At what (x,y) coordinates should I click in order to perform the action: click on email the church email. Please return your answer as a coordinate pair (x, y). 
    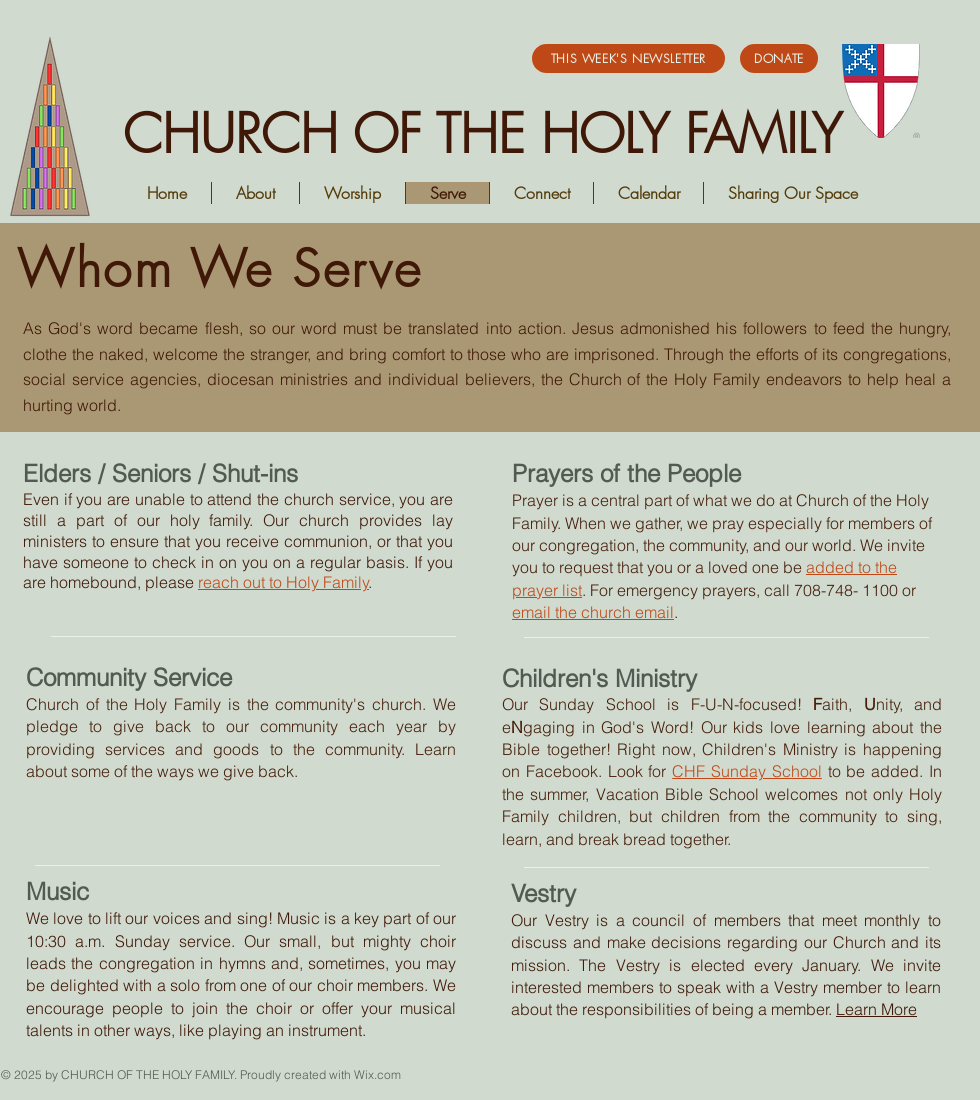
    Looking at the image, I should click on (593, 612).